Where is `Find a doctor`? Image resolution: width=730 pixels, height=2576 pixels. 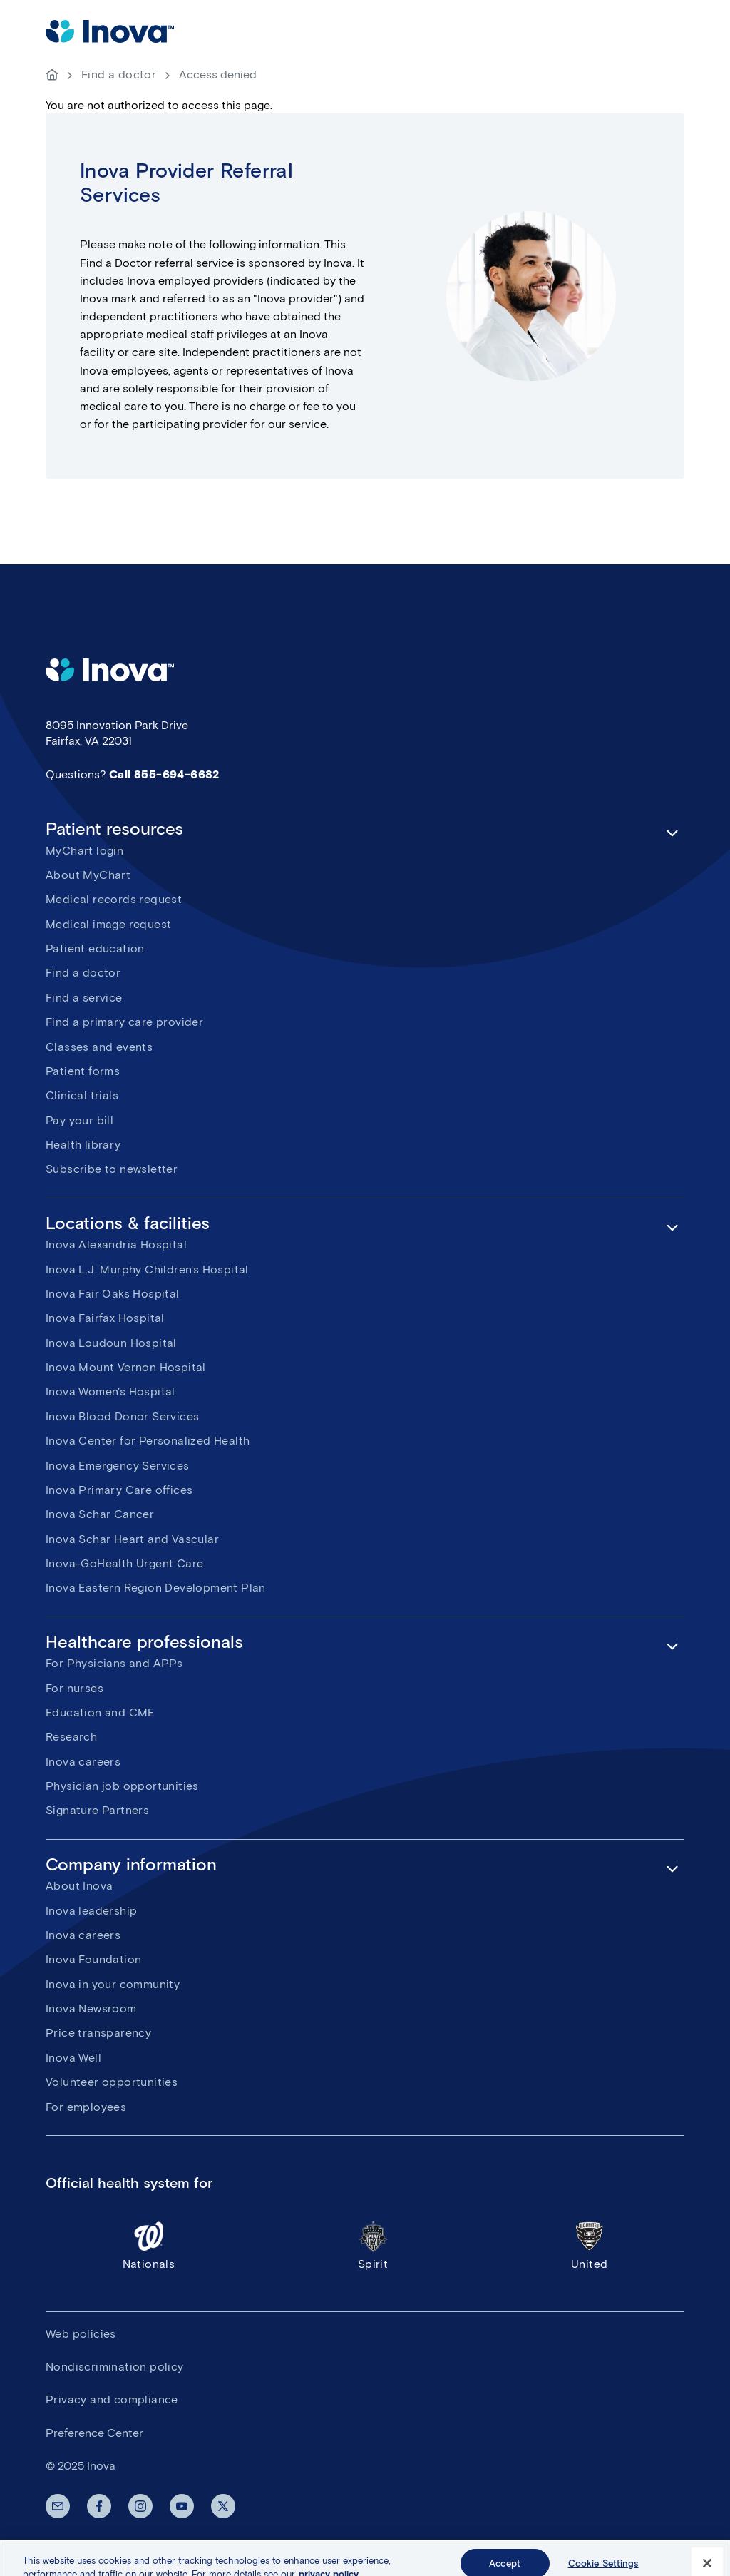 Find a doctor is located at coordinates (118, 74).